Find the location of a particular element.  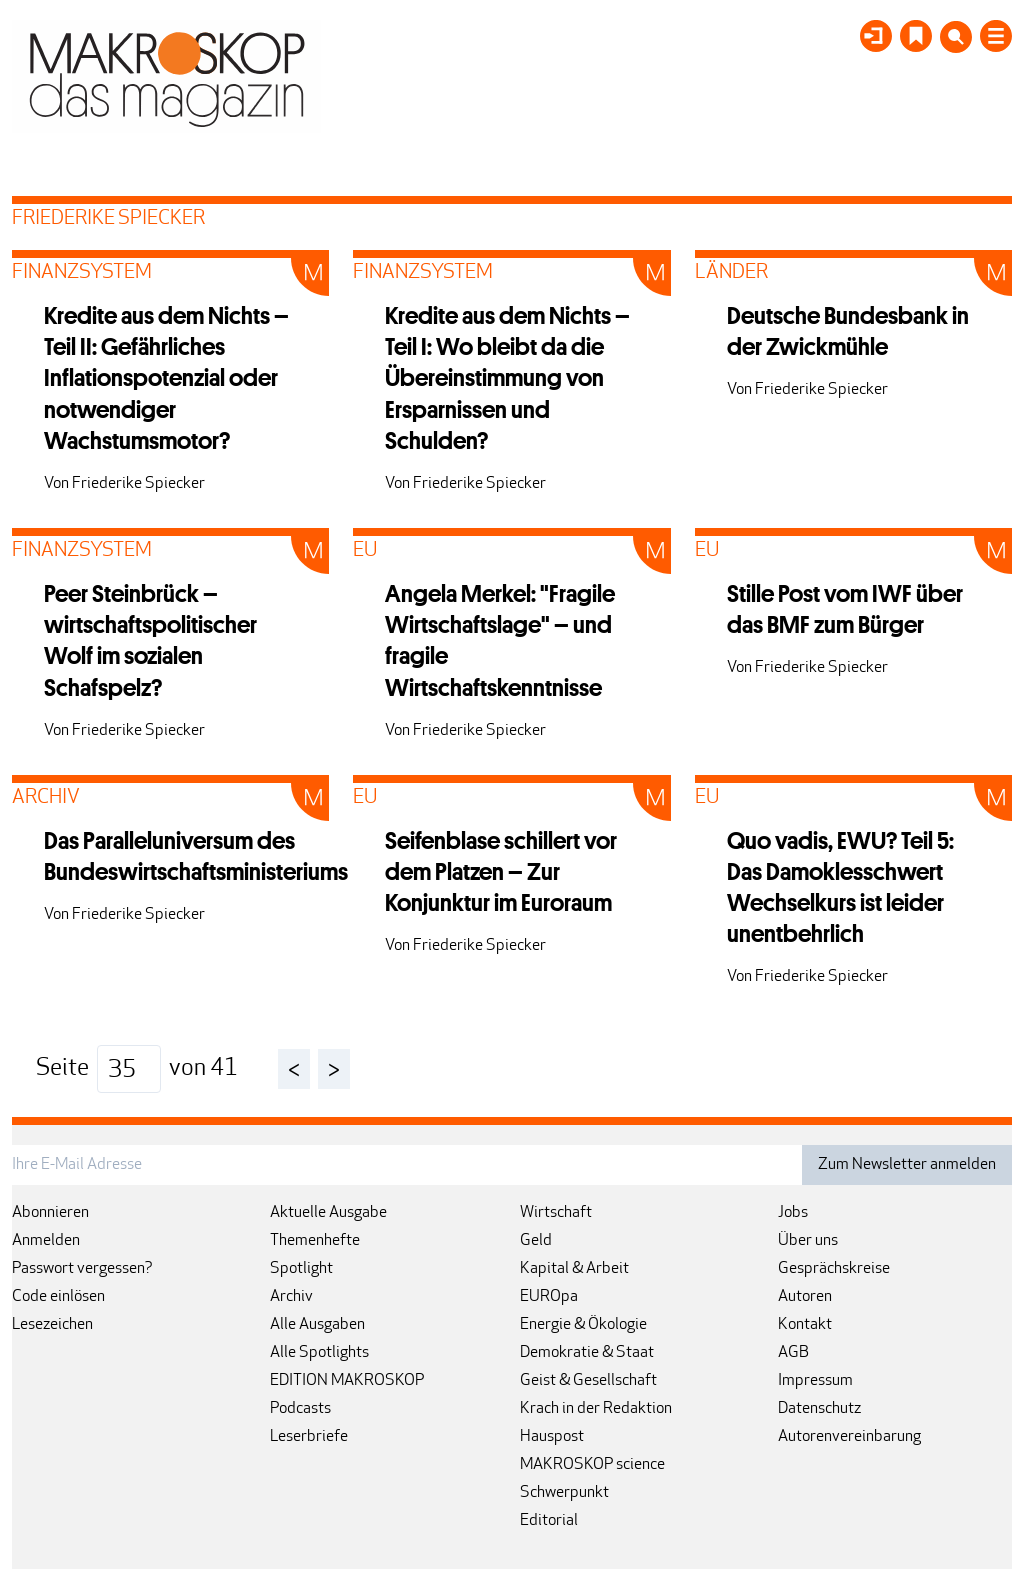

Geist & Gesellschaft is located at coordinates (588, 1381).